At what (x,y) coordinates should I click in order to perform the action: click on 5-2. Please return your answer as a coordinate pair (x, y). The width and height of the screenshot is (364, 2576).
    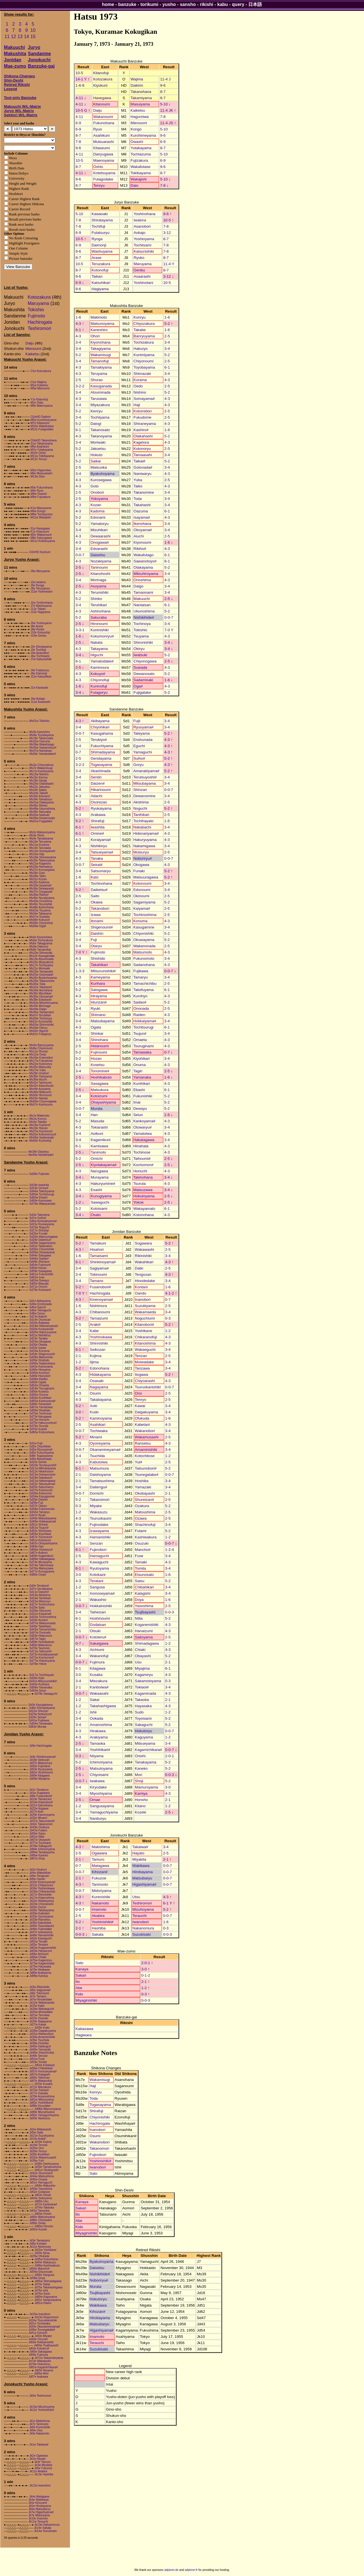
    Looking at the image, I should click on (167, 323).